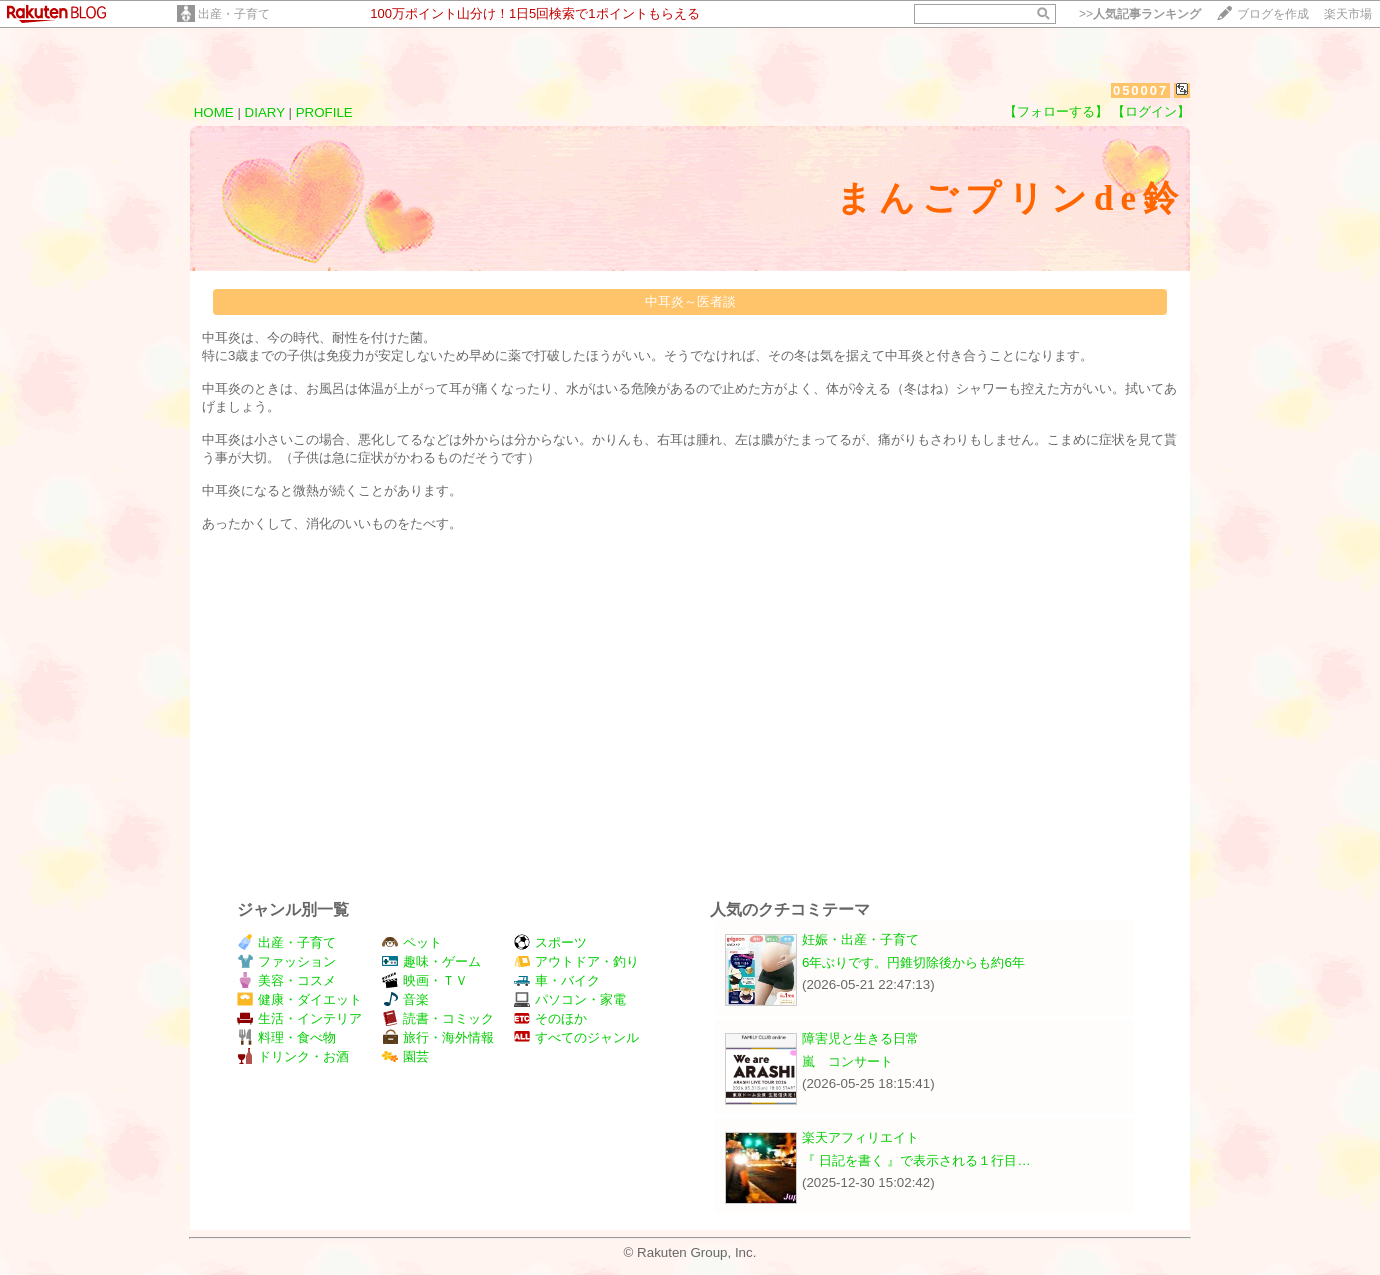 This screenshot has width=1380, height=1275. Describe the element at coordinates (550, 1018) in the screenshot. I see `そのほか` at that location.